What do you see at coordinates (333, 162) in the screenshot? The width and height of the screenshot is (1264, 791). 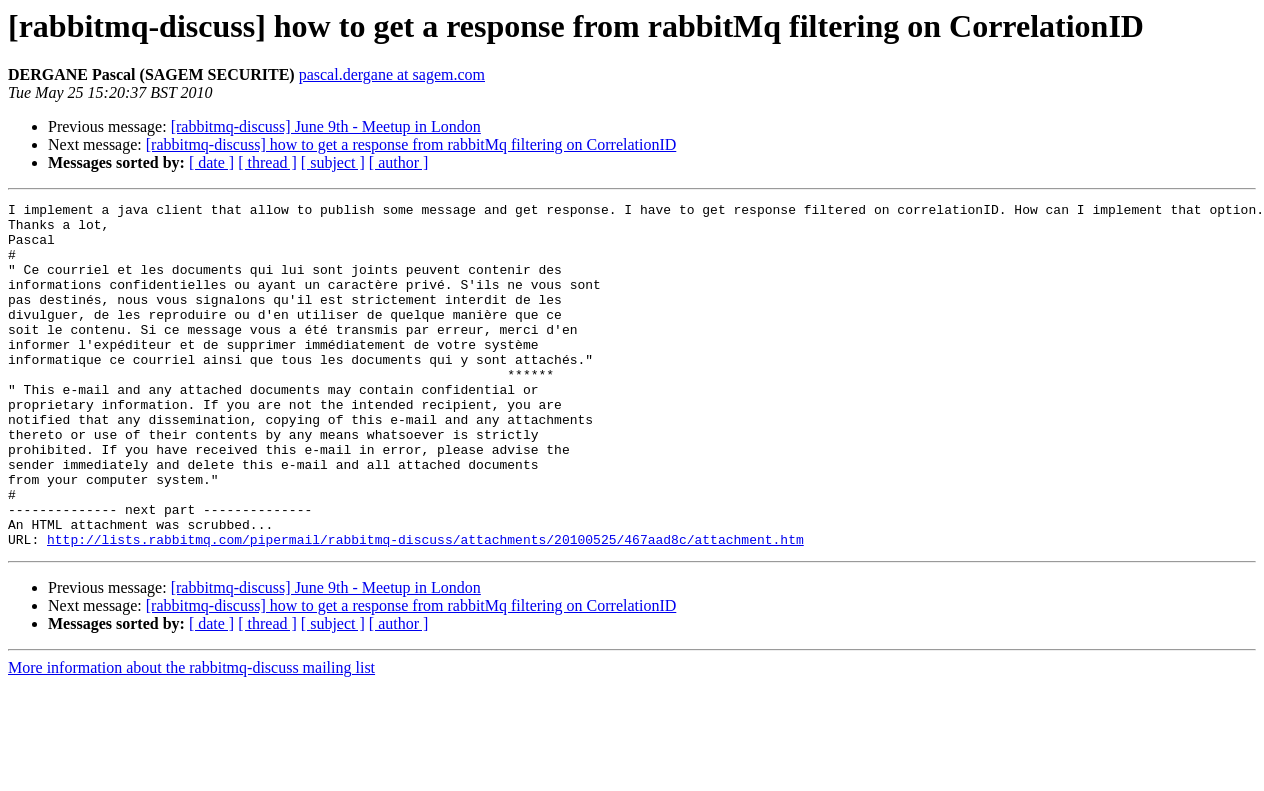 I see `[ subject ]` at bounding box center [333, 162].